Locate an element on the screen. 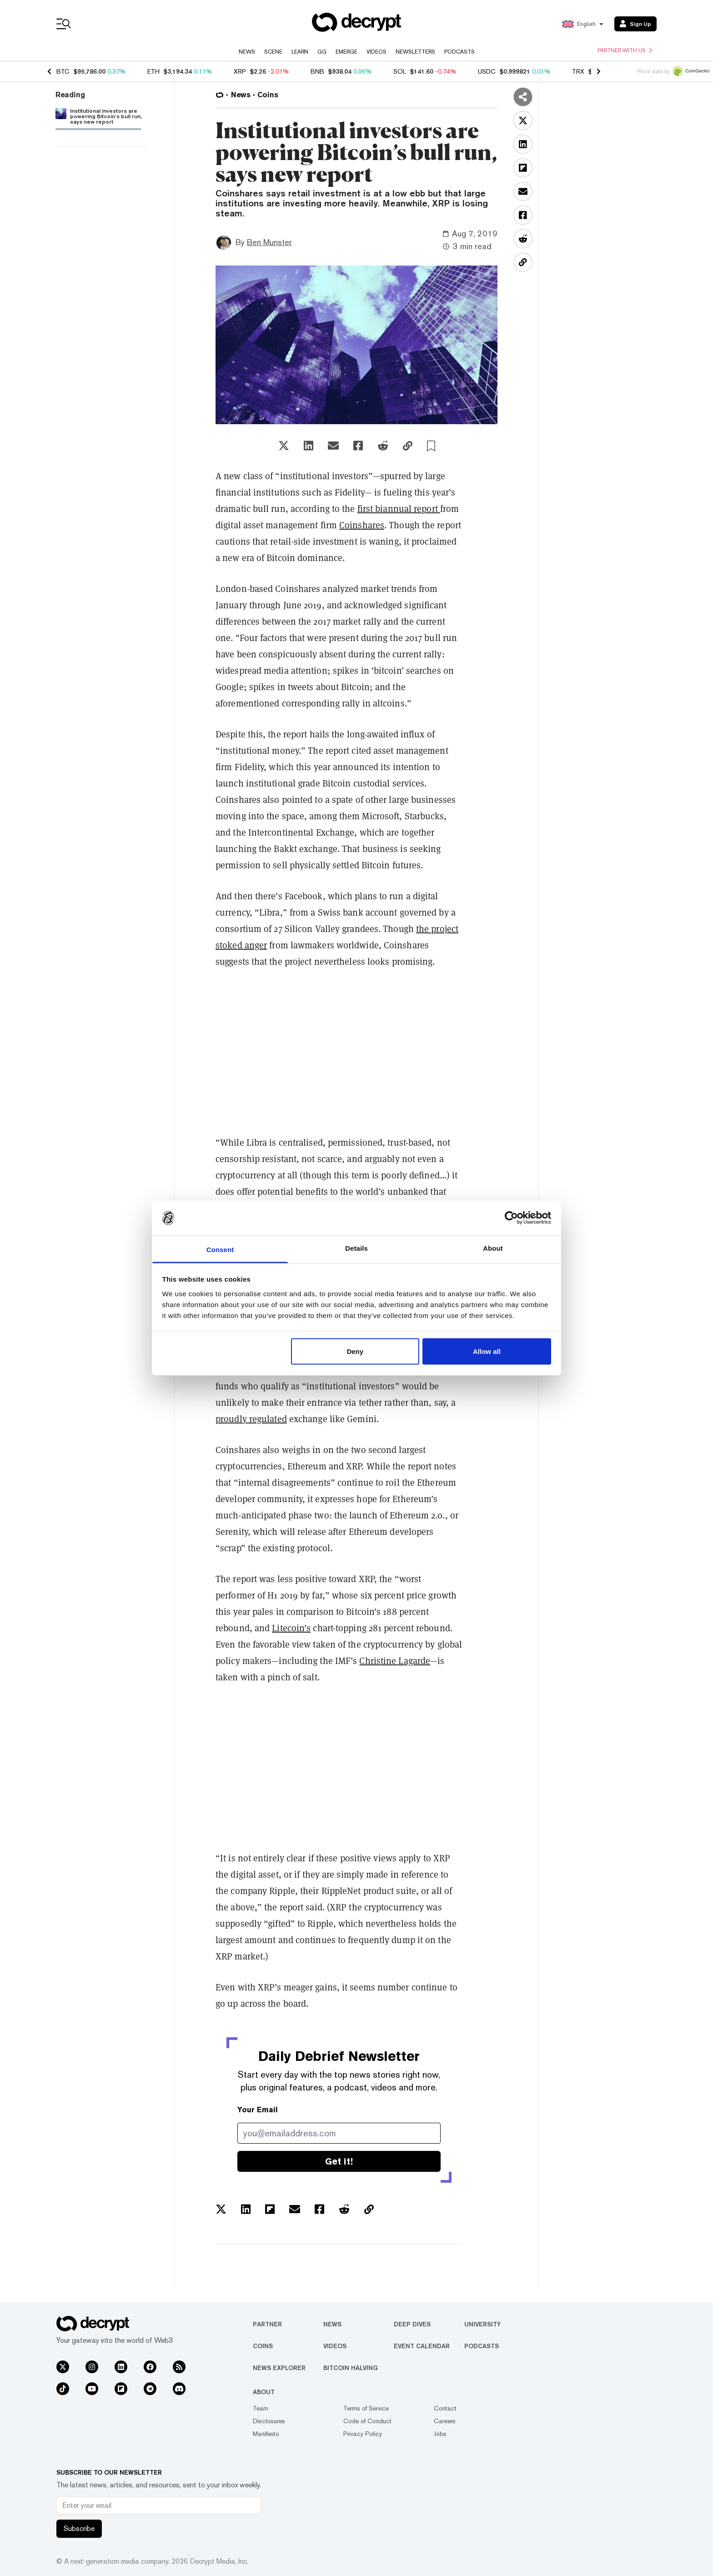  Privacy Policy is located at coordinates (362, 2433).